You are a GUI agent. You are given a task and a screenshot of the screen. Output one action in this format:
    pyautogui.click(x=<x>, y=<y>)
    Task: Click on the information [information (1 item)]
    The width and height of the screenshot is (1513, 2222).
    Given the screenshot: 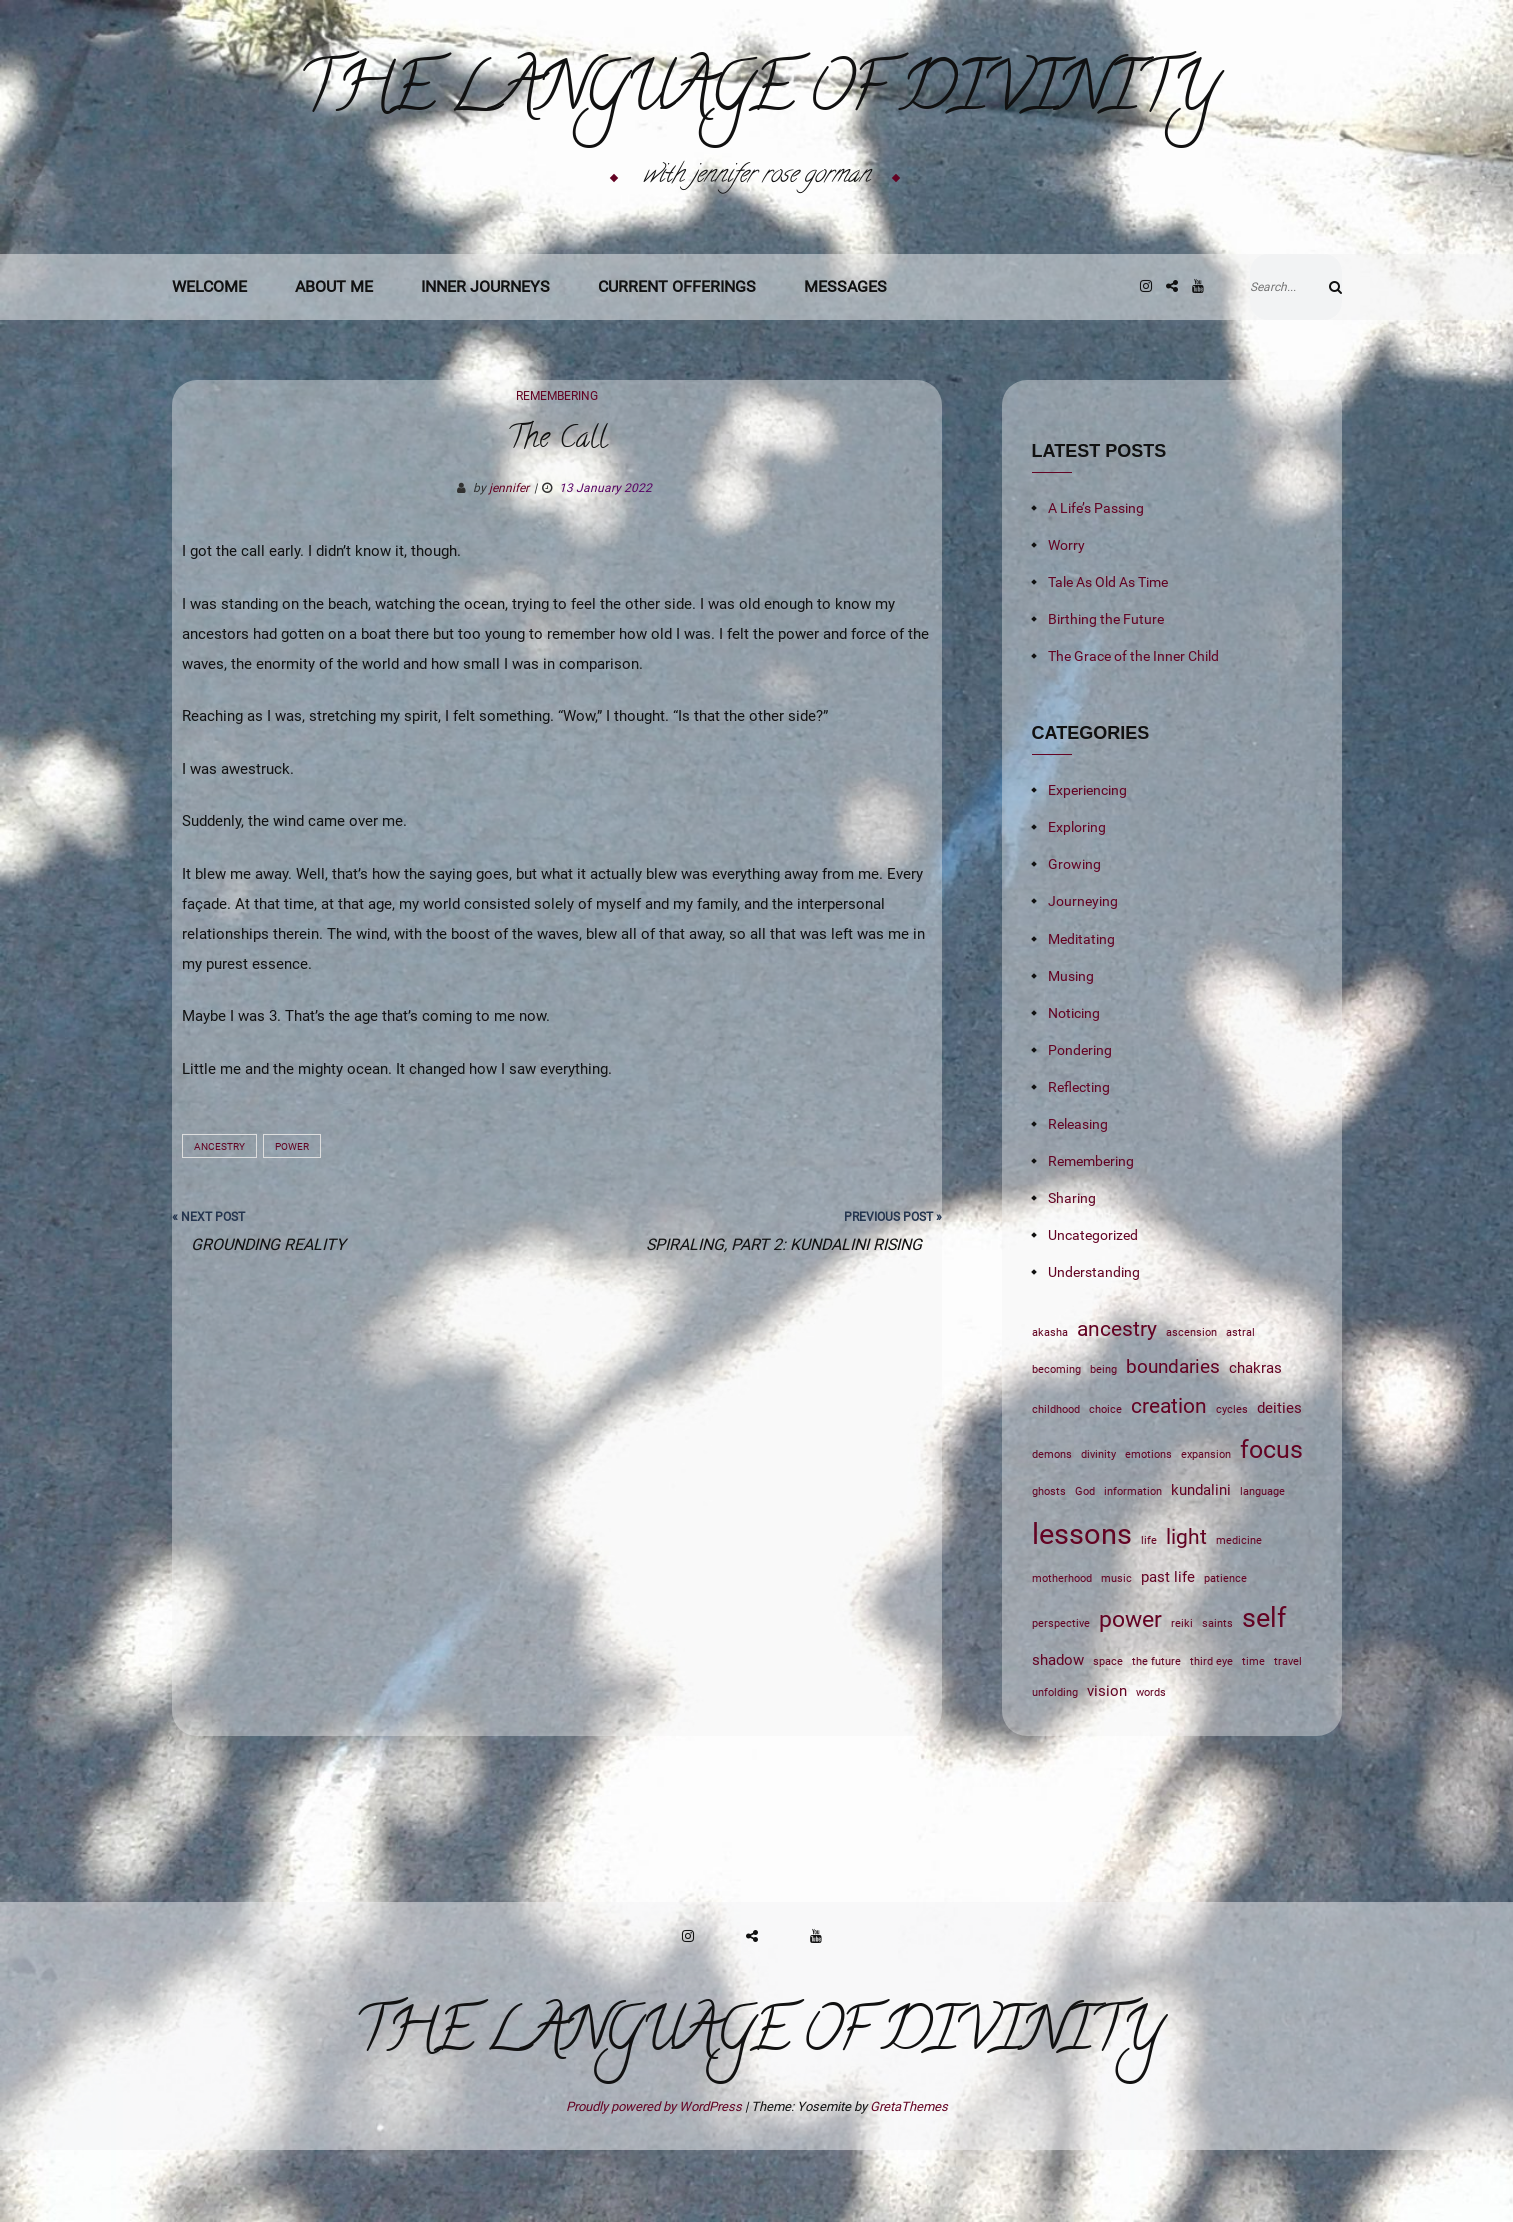 What is the action you would take?
    pyautogui.click(x=1133, y=1563)
    